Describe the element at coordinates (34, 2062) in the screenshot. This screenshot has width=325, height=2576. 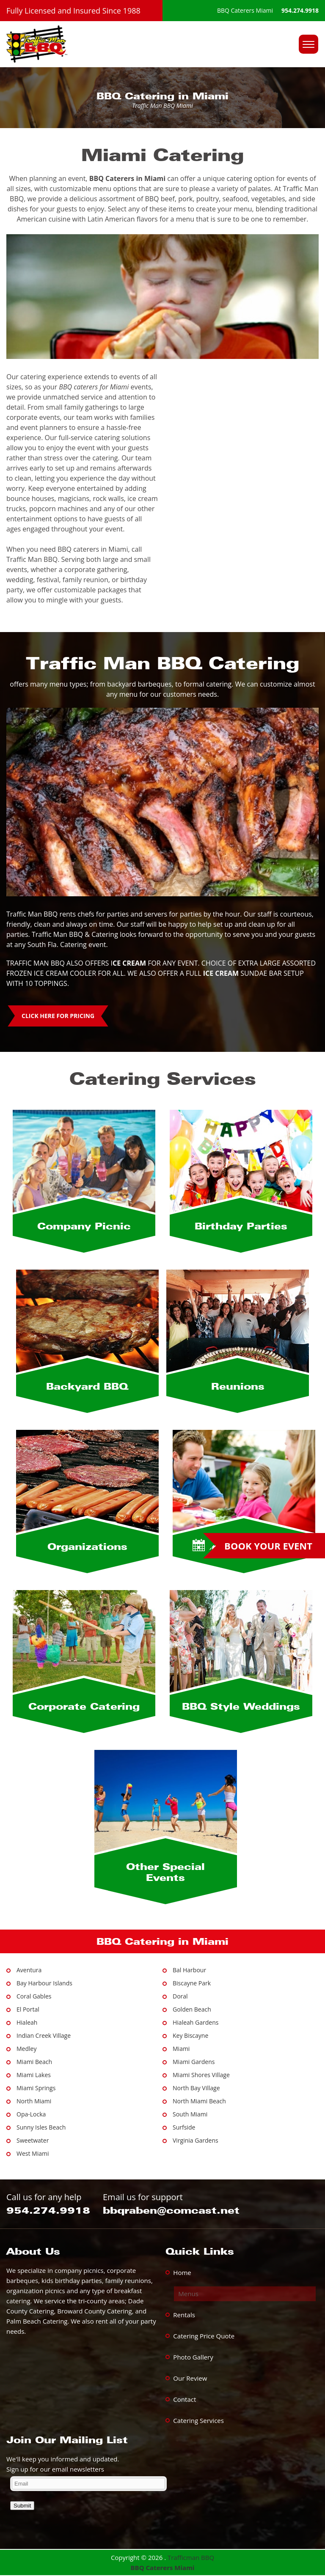
I see `Miami Beach` at that location.